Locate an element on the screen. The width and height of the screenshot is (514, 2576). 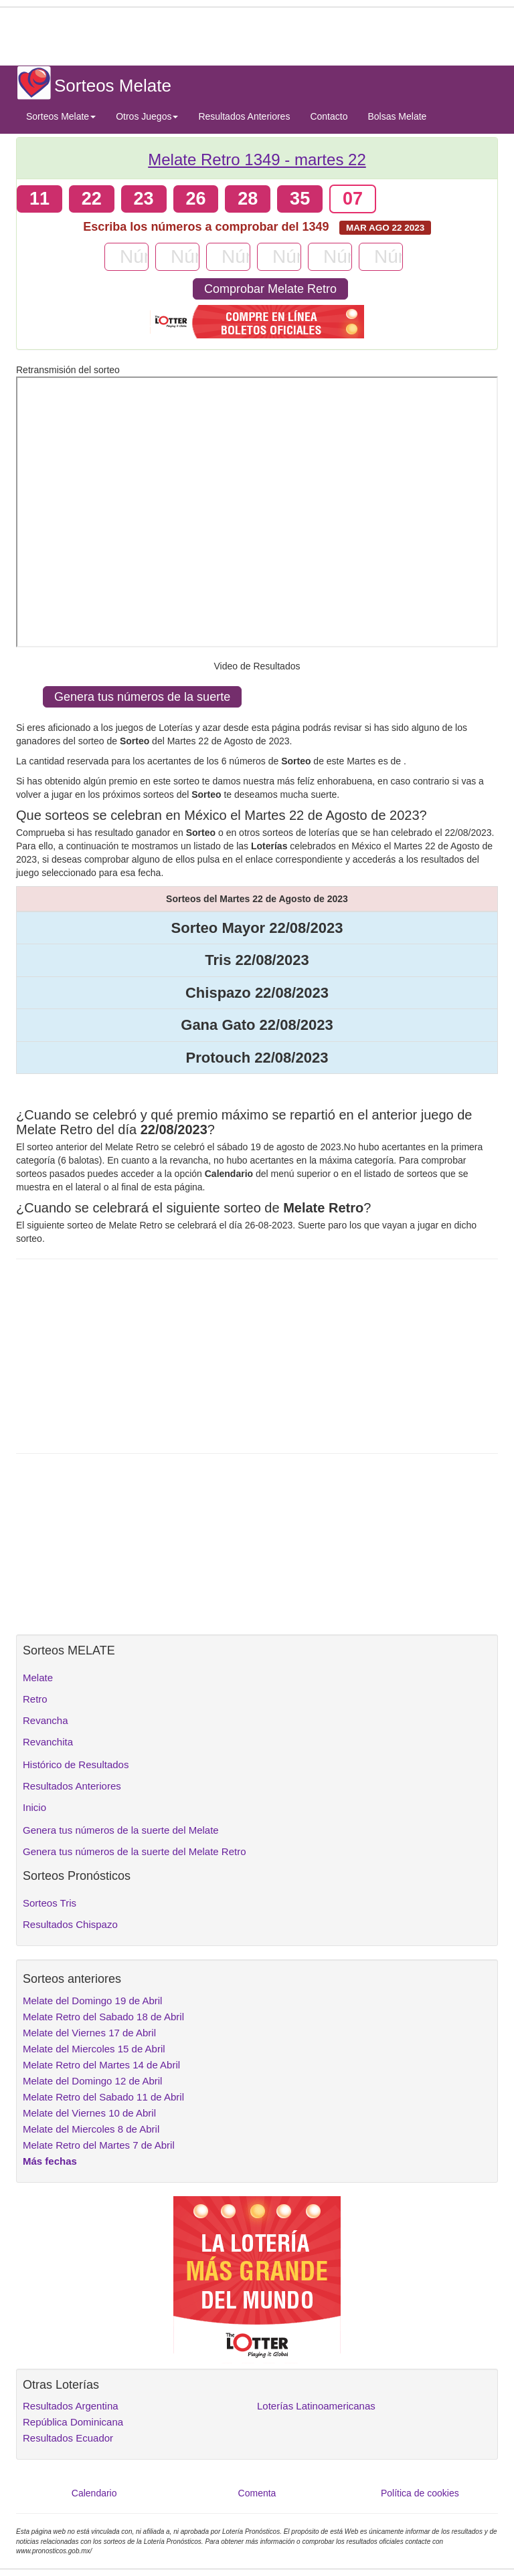
Genera tus números de la suerte del Melate is located at coordinates (121, 1830).